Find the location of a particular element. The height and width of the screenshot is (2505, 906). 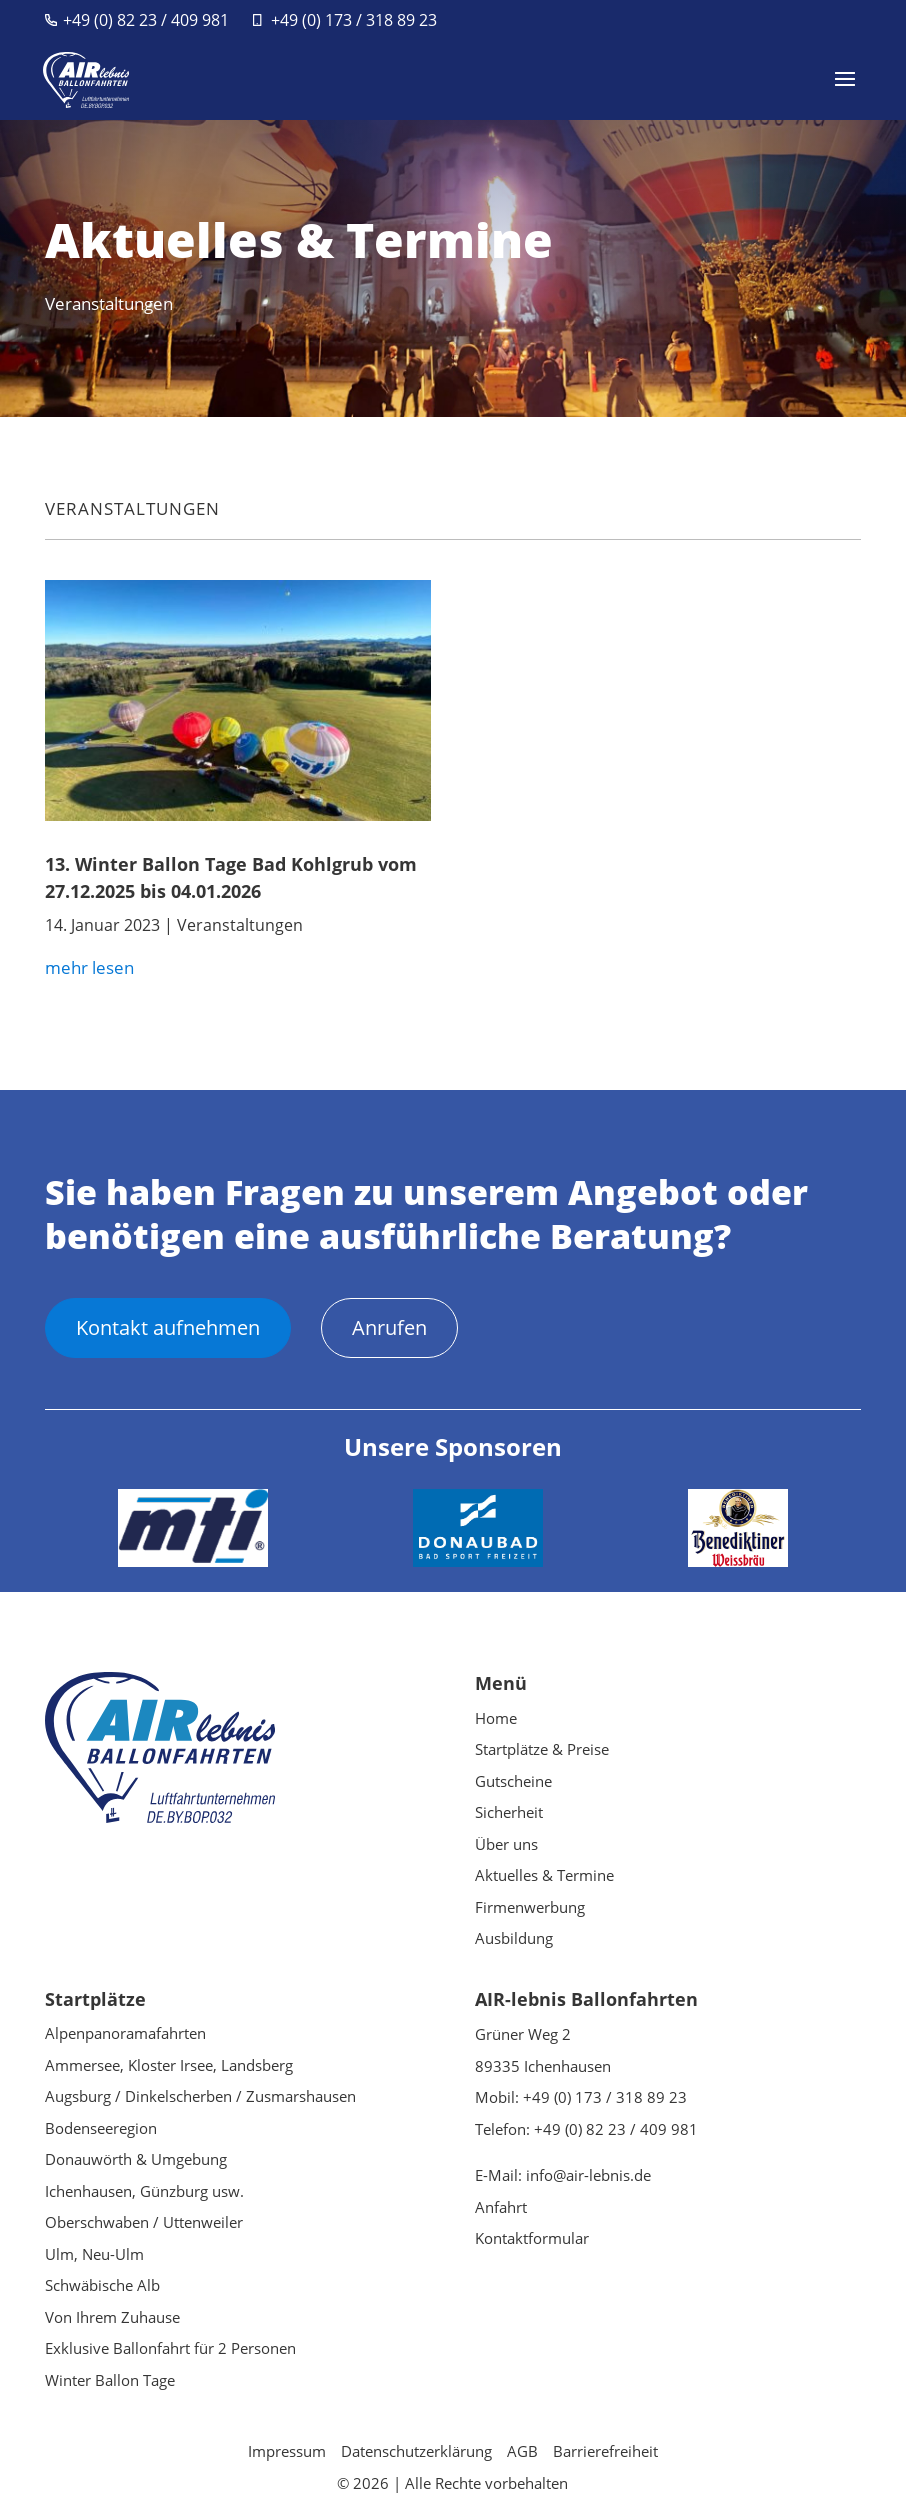

Winter Ballon Tage [link] is located at coordinates (110, 2380).